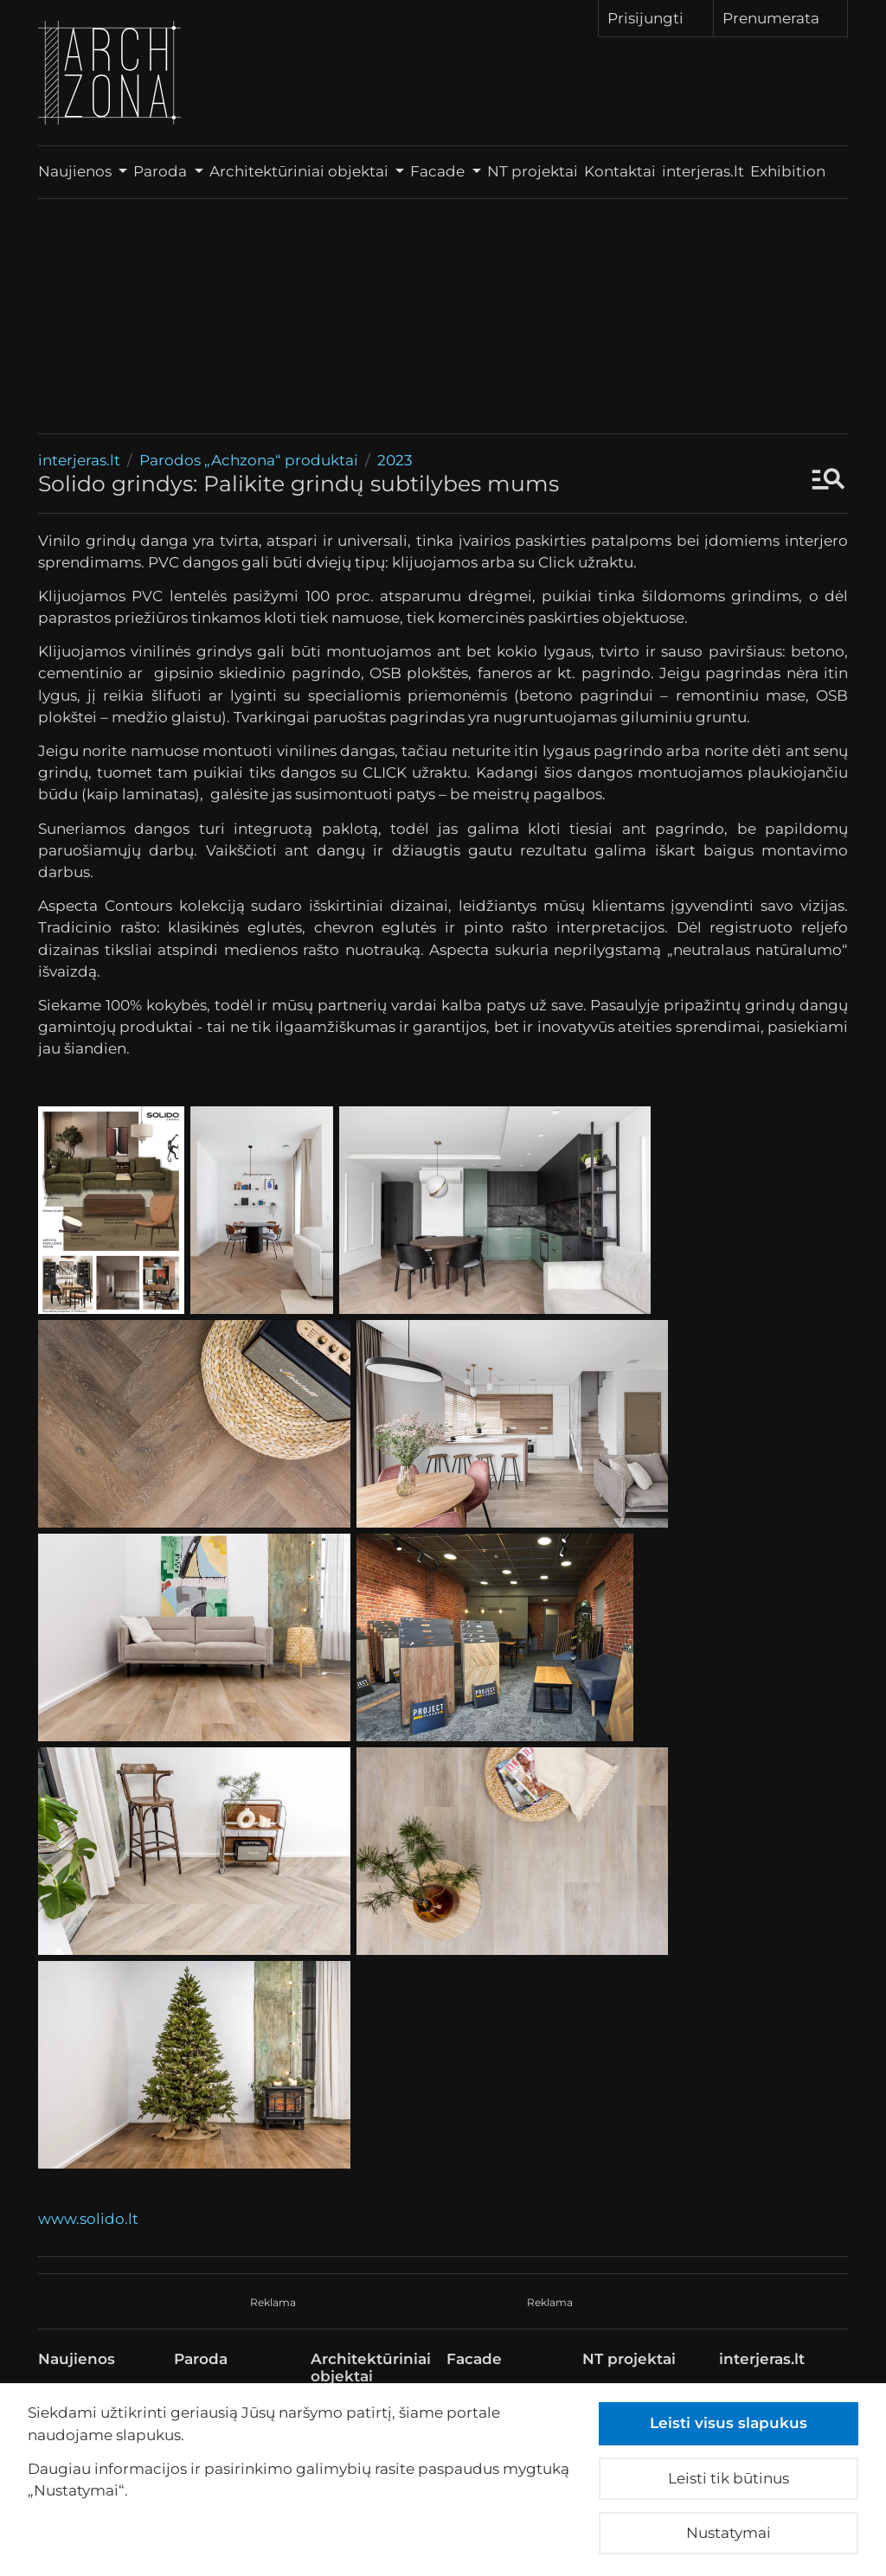 This screenshot has height=2576, width=886. What do you see at coordinates (439, 171) in the screenshot?
I see `Facade [button]` at bounding box center [439, 171].